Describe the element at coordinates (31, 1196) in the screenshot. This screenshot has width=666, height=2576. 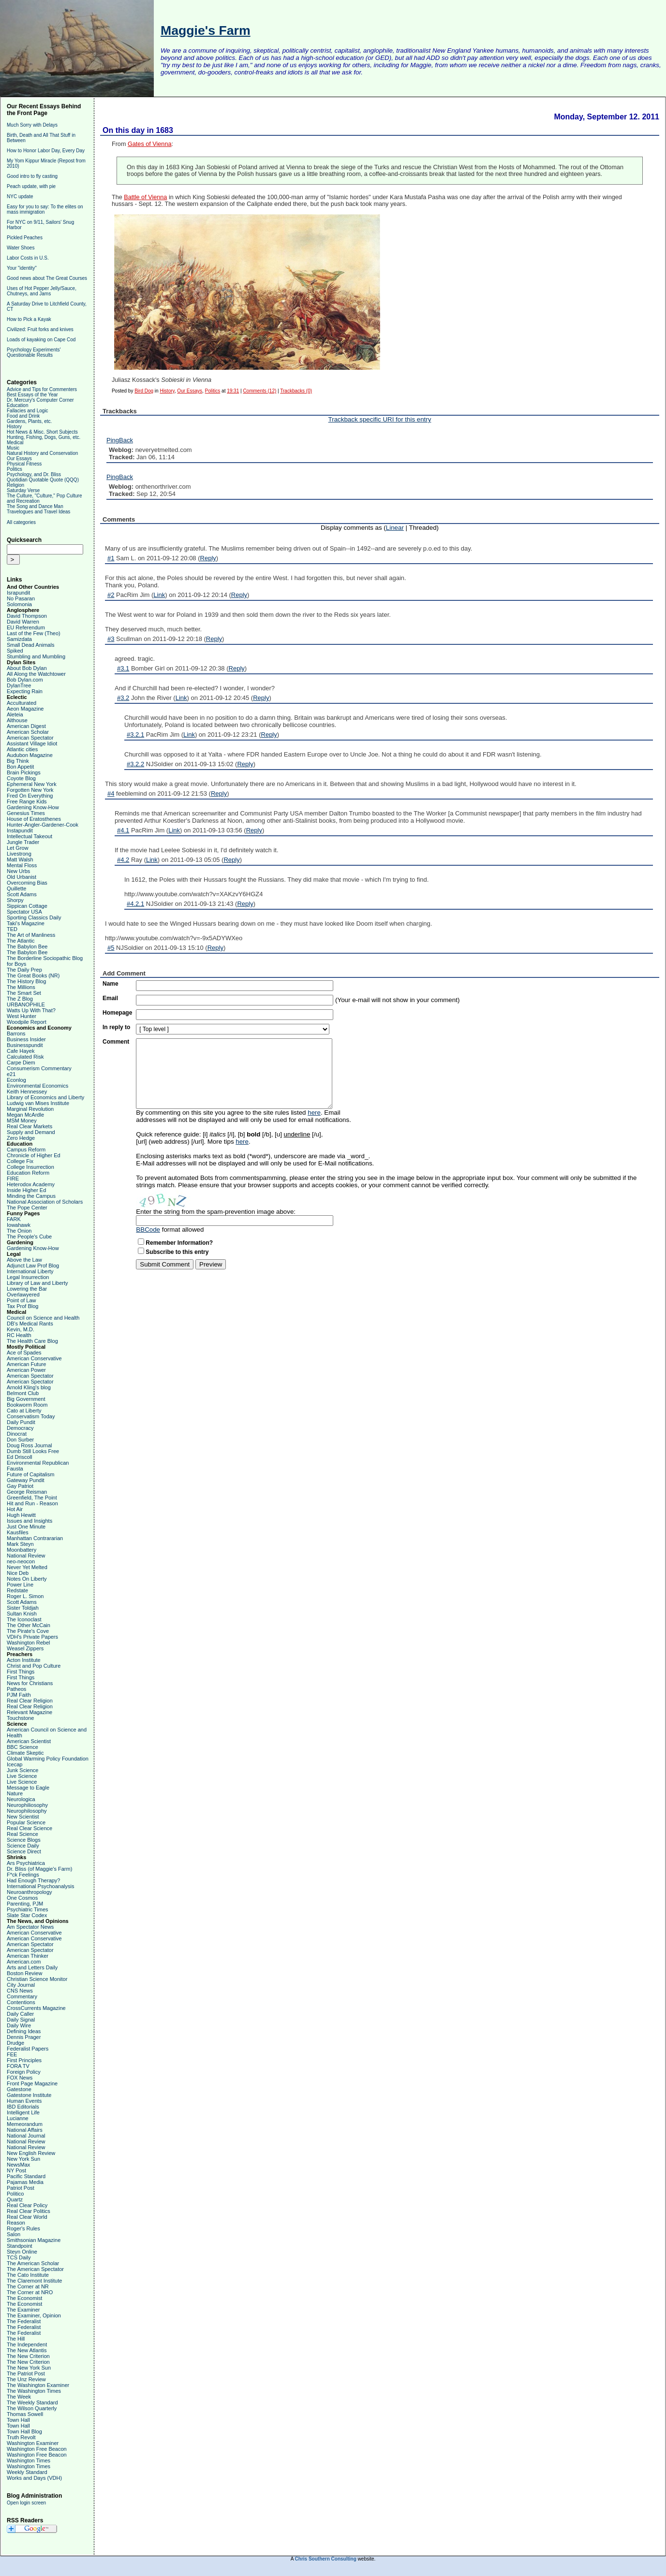
I see `Minding the Campus` at that location.